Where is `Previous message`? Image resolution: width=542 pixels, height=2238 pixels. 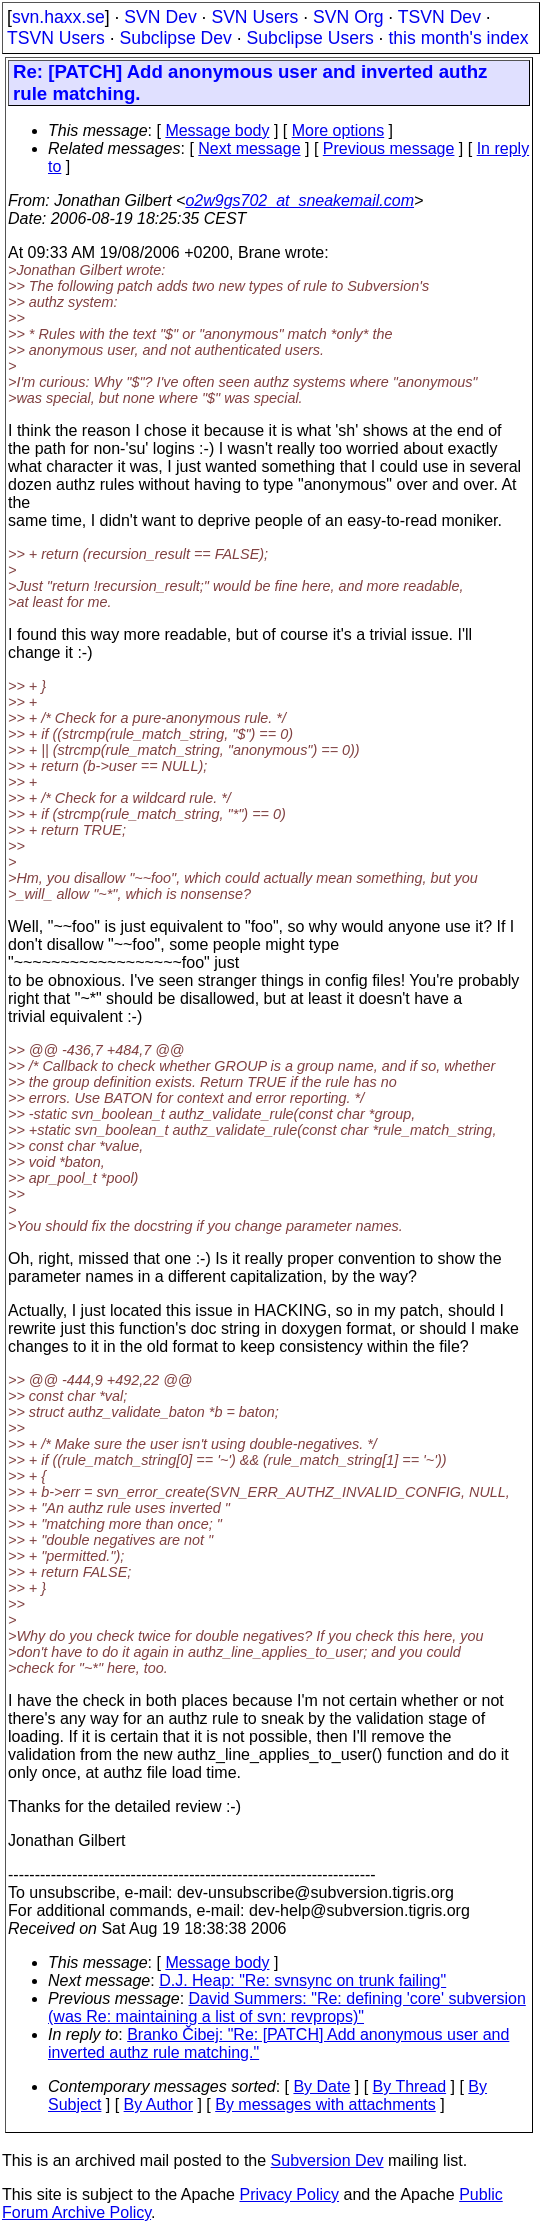 Previous message is located at coordinates (389, 148).